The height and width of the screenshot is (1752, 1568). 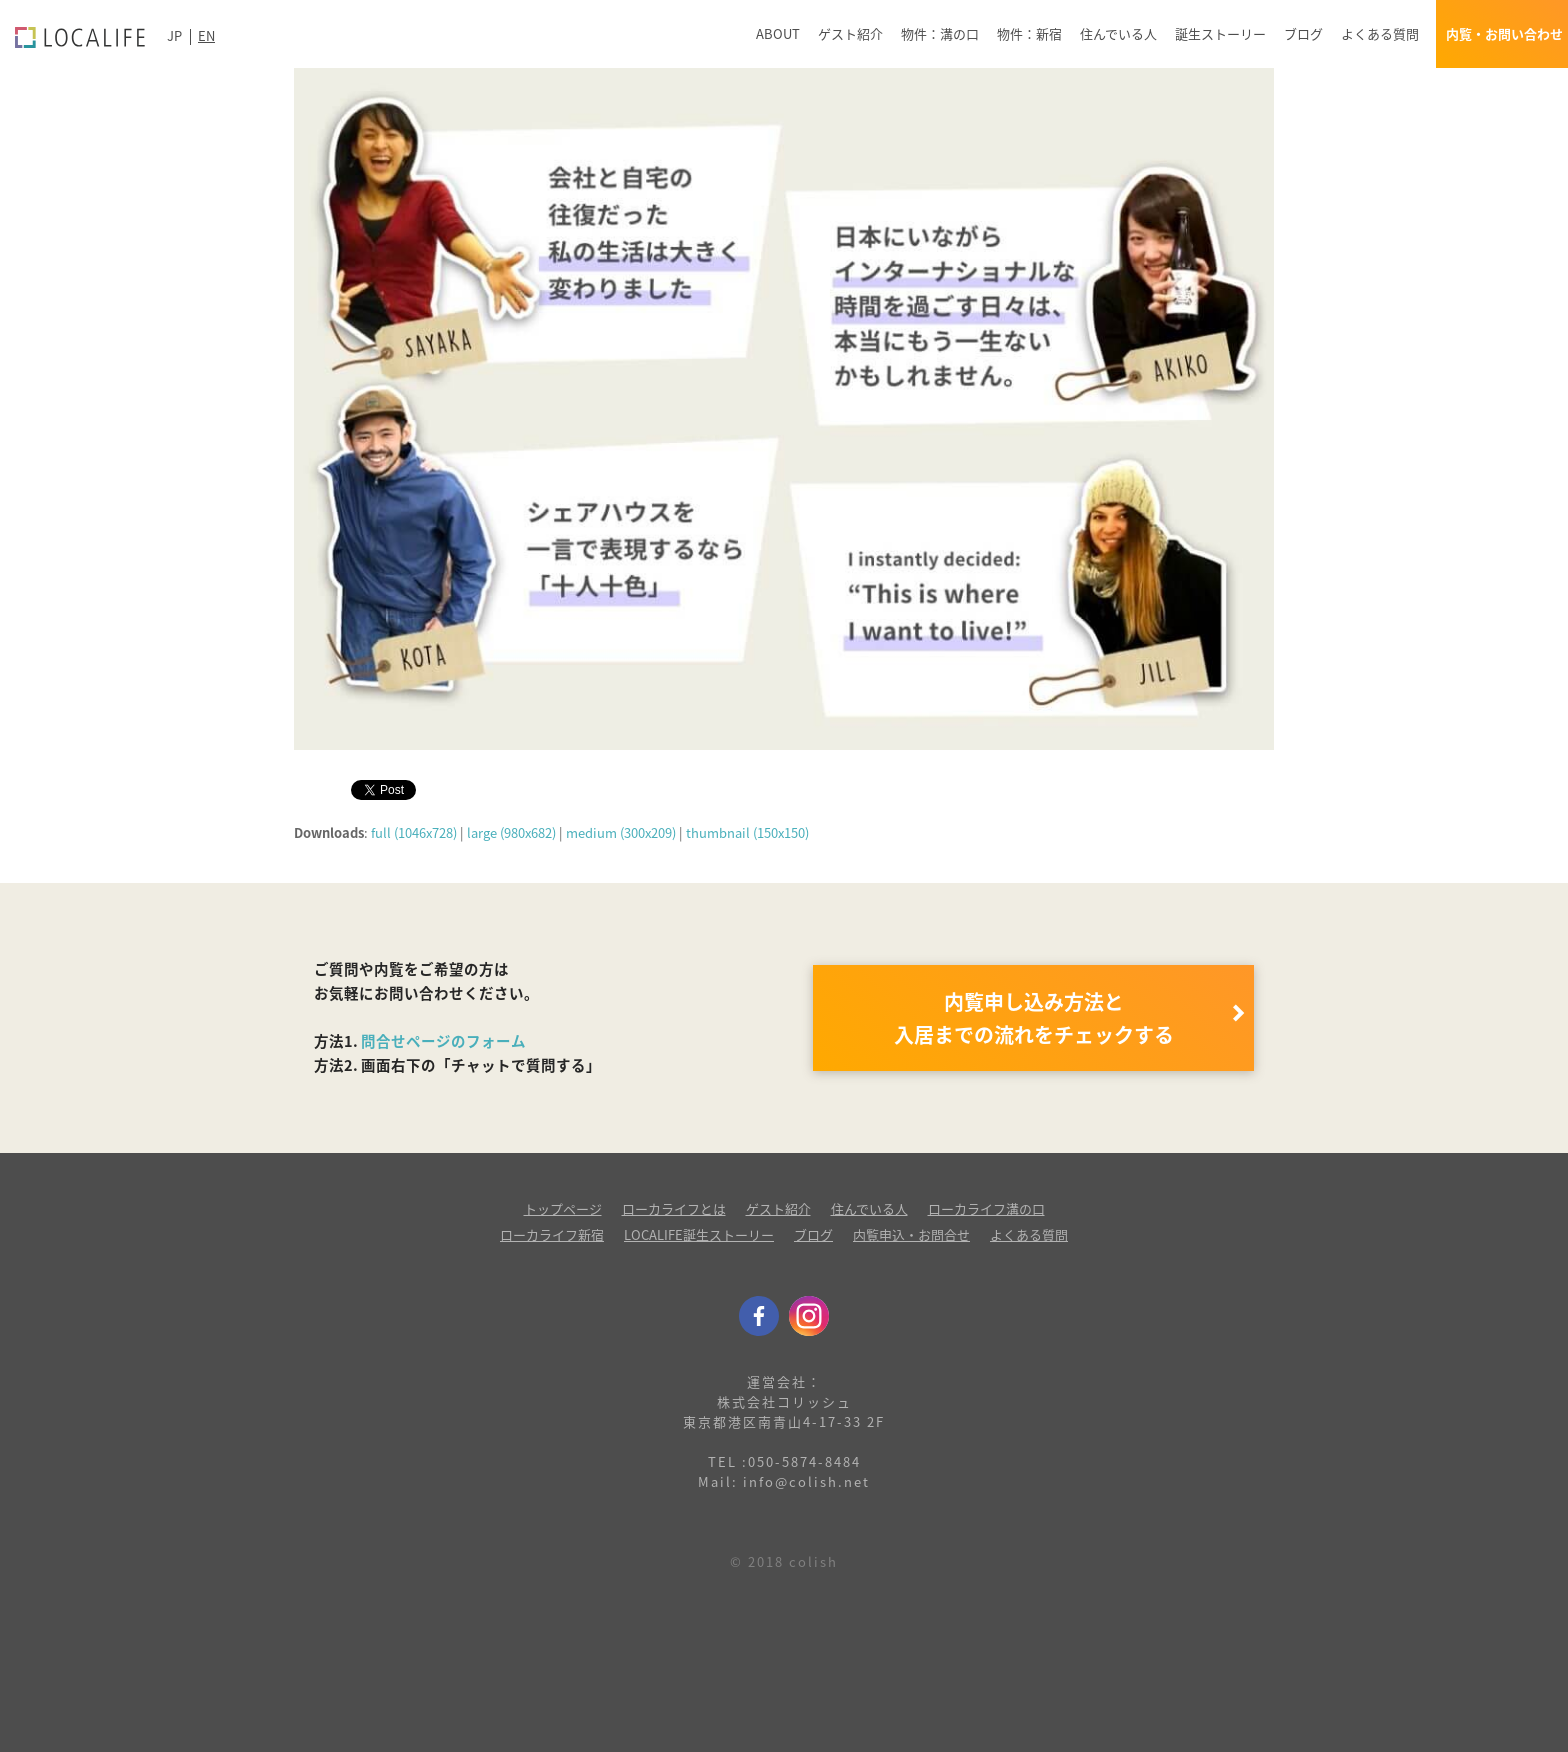 I want to click on EN, so click(x=206, y=35).